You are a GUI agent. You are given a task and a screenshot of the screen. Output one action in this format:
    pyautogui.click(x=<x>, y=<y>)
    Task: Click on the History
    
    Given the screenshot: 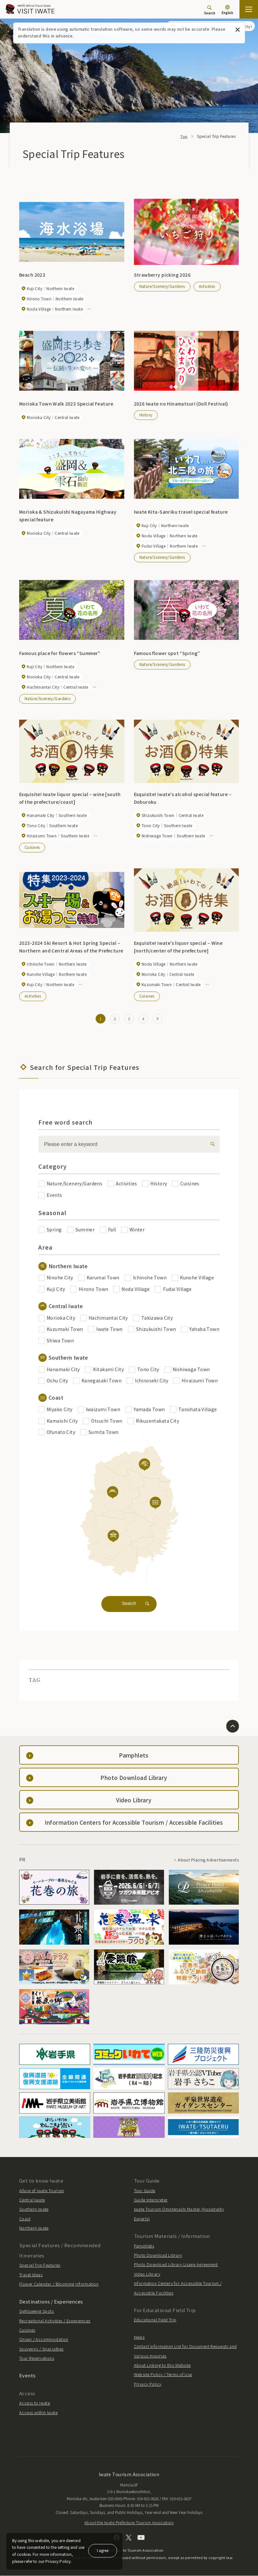 What is the action you would take?
    pyautogui.click(x=145, y=414)
    